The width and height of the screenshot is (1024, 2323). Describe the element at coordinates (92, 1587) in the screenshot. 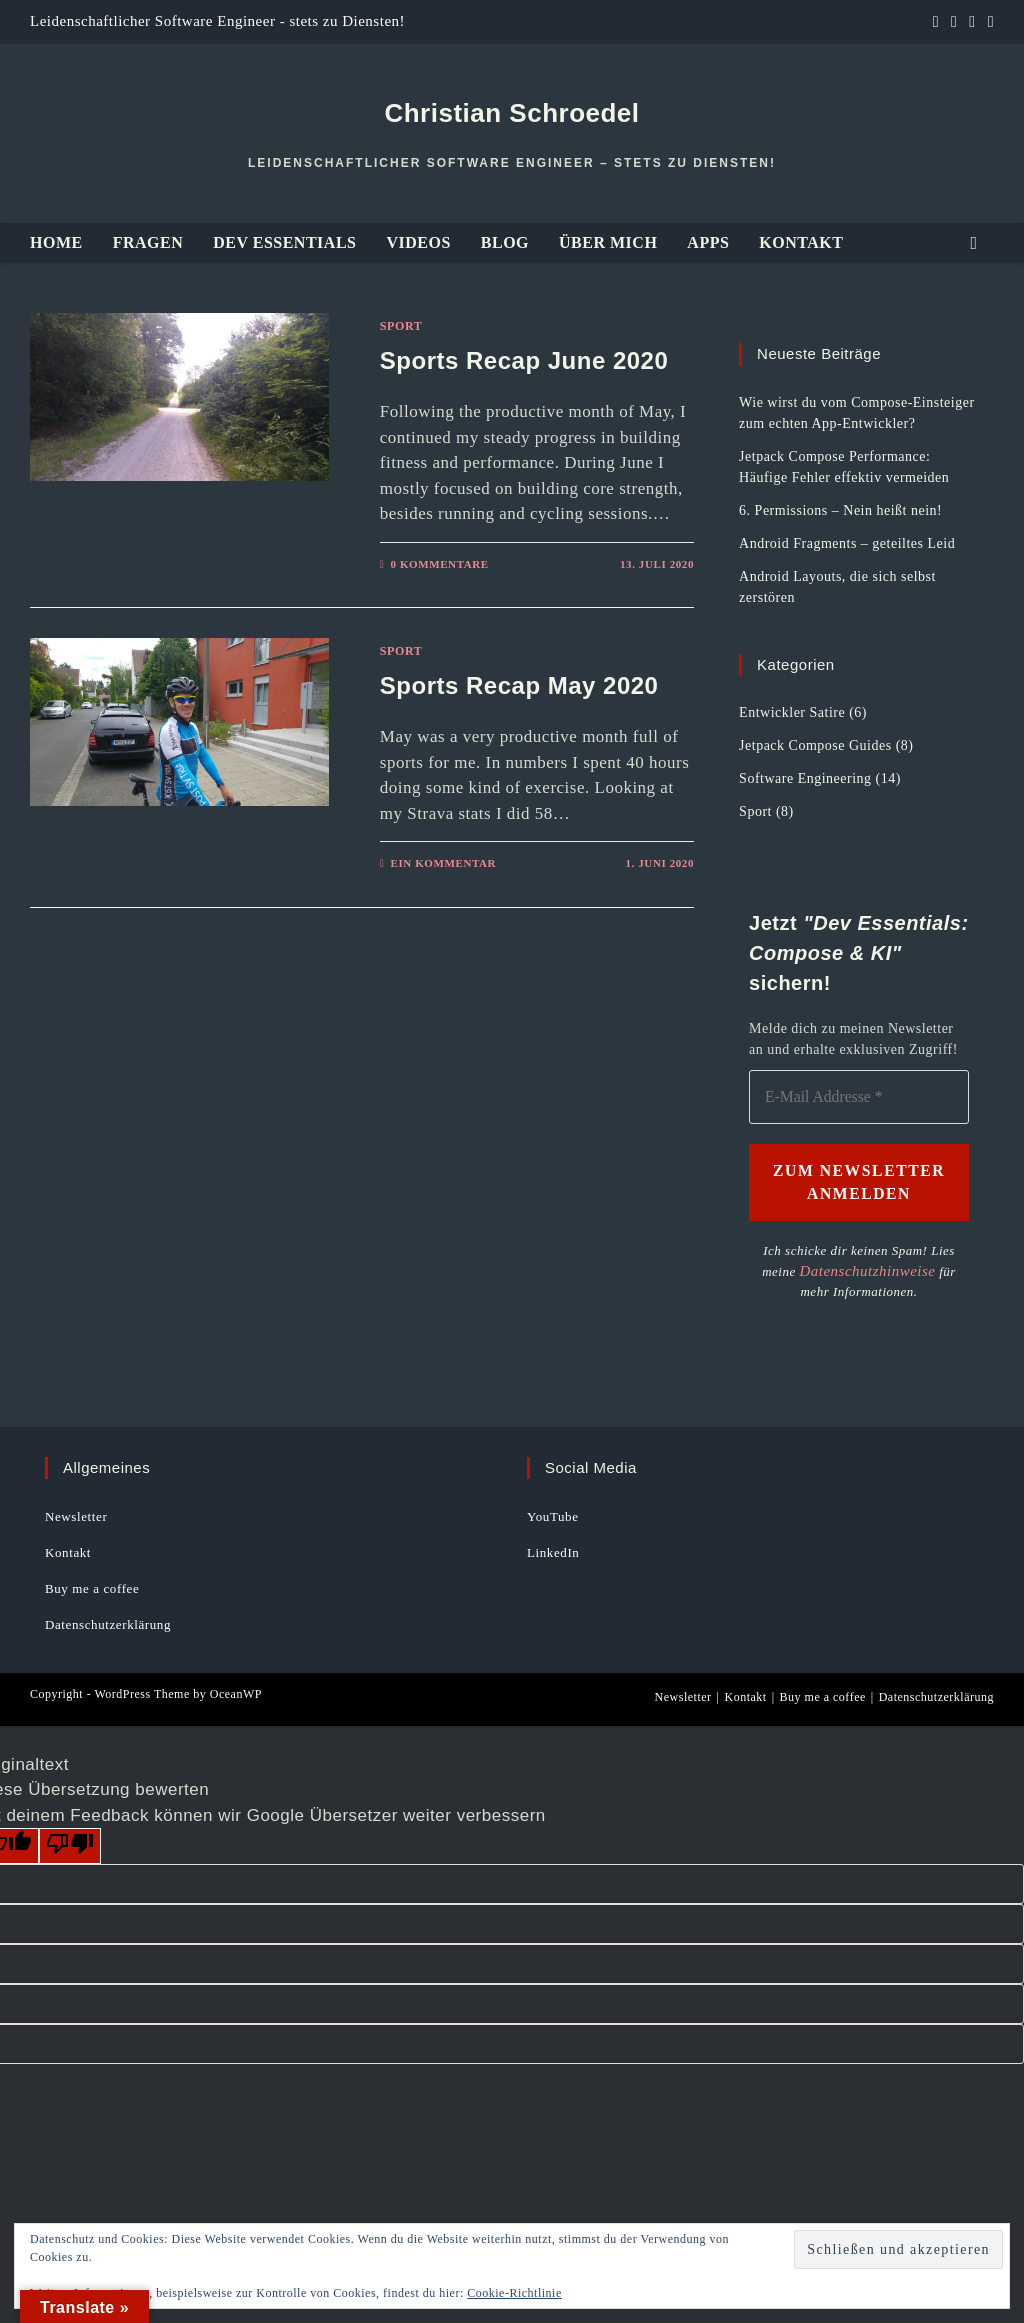

I see `Buy me a coffee` at that location.